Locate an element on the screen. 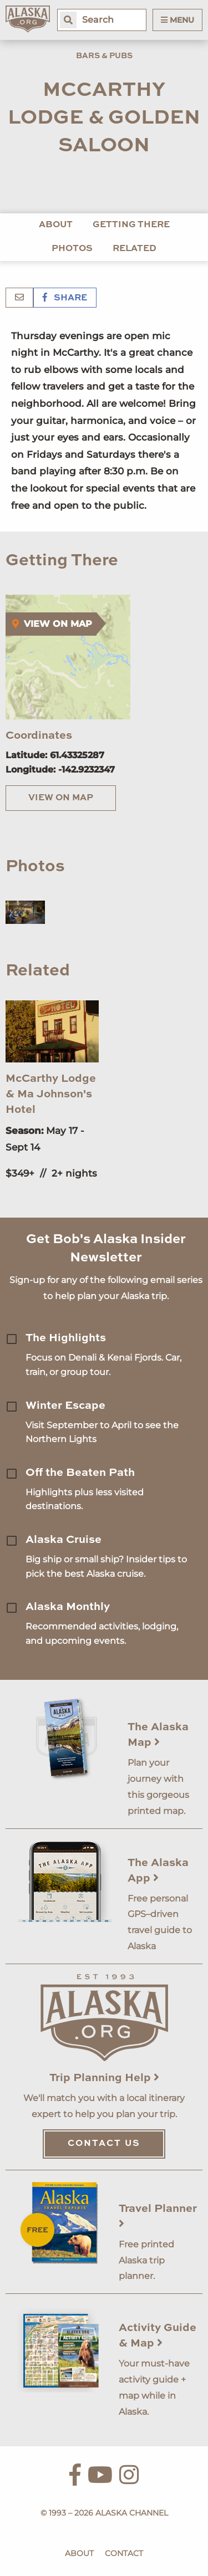  Share is located at coordinates (65, 298).